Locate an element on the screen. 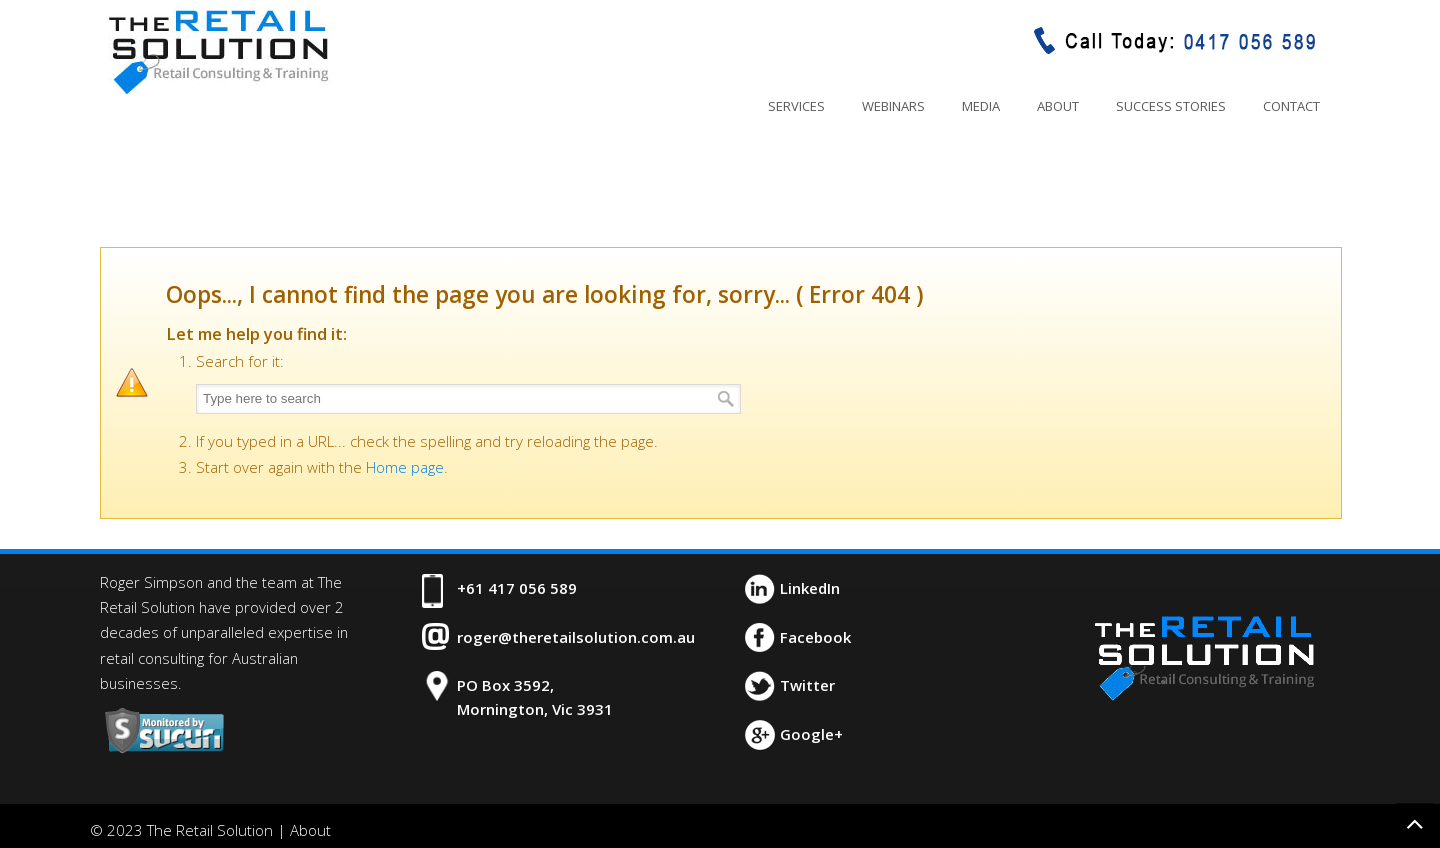 The image size is (1440, 848). Home page is located at coordinates (405, 467).